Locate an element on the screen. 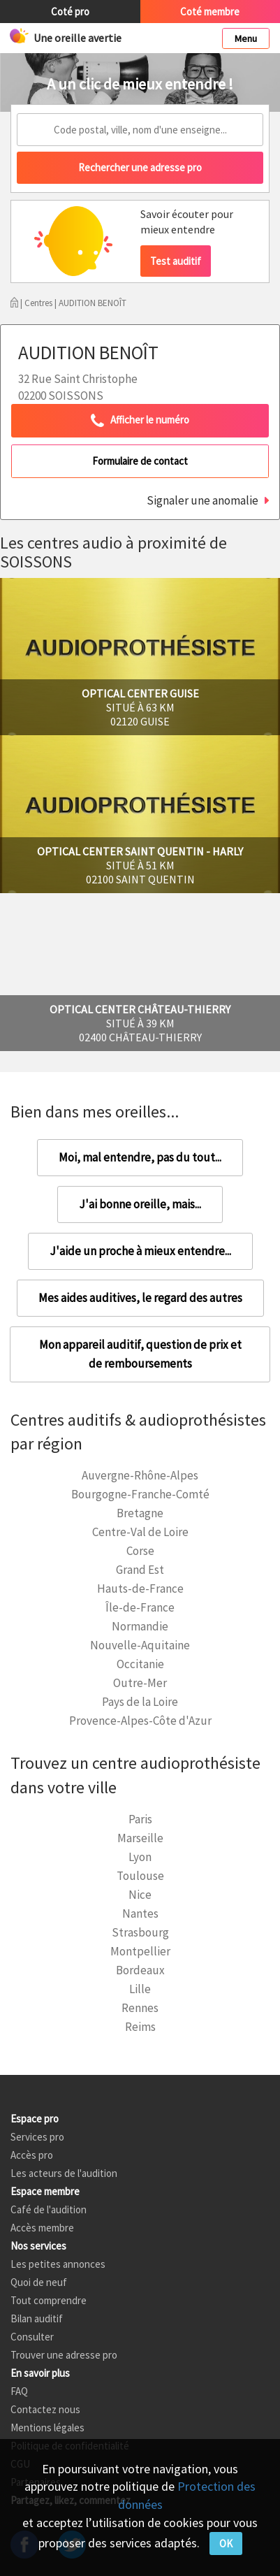 Image resolution: width=280 pixels, height=2576 pixels. Formulaire de contact is located at coordinates (140, 461).